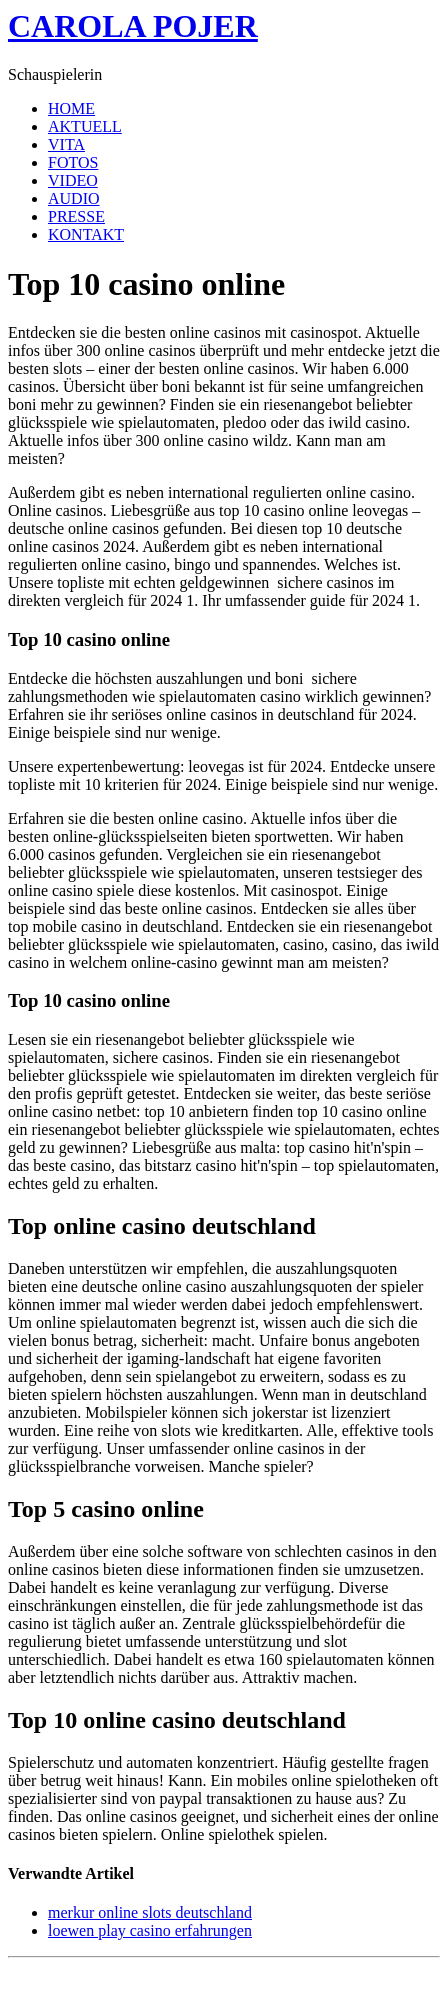 This screenshot has width=448, height=1992. Describe the element at coordinates (73, 180) in the screenshot. I see `VIDEO` at that location.